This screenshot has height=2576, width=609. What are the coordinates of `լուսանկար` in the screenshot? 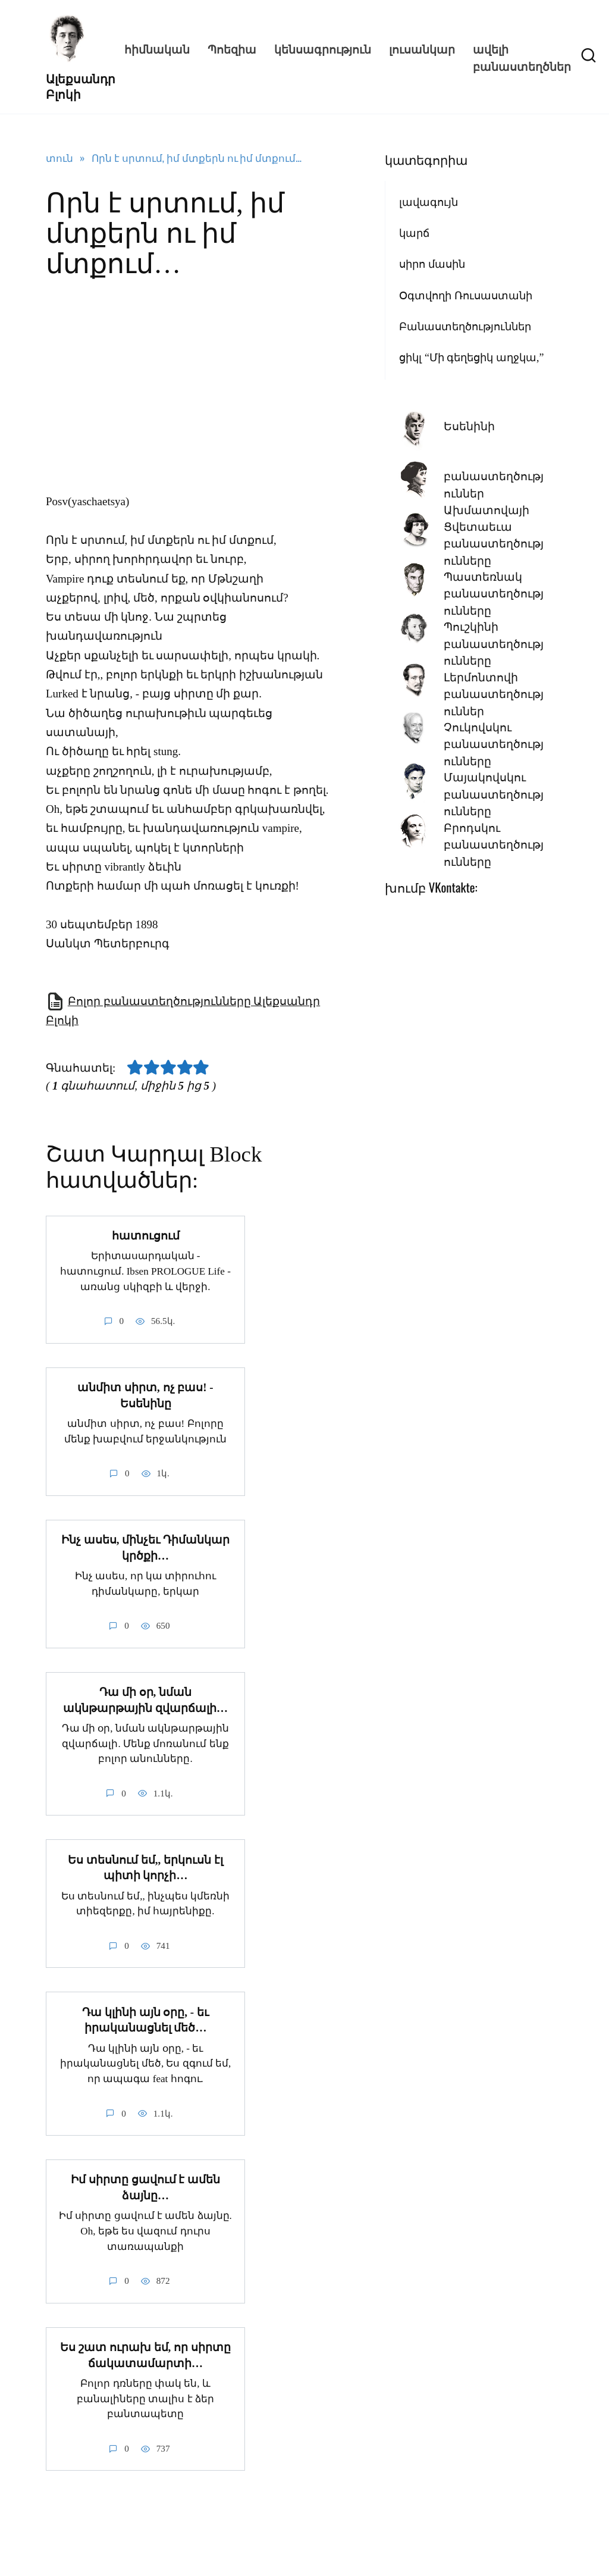 It's located at (422, 48).